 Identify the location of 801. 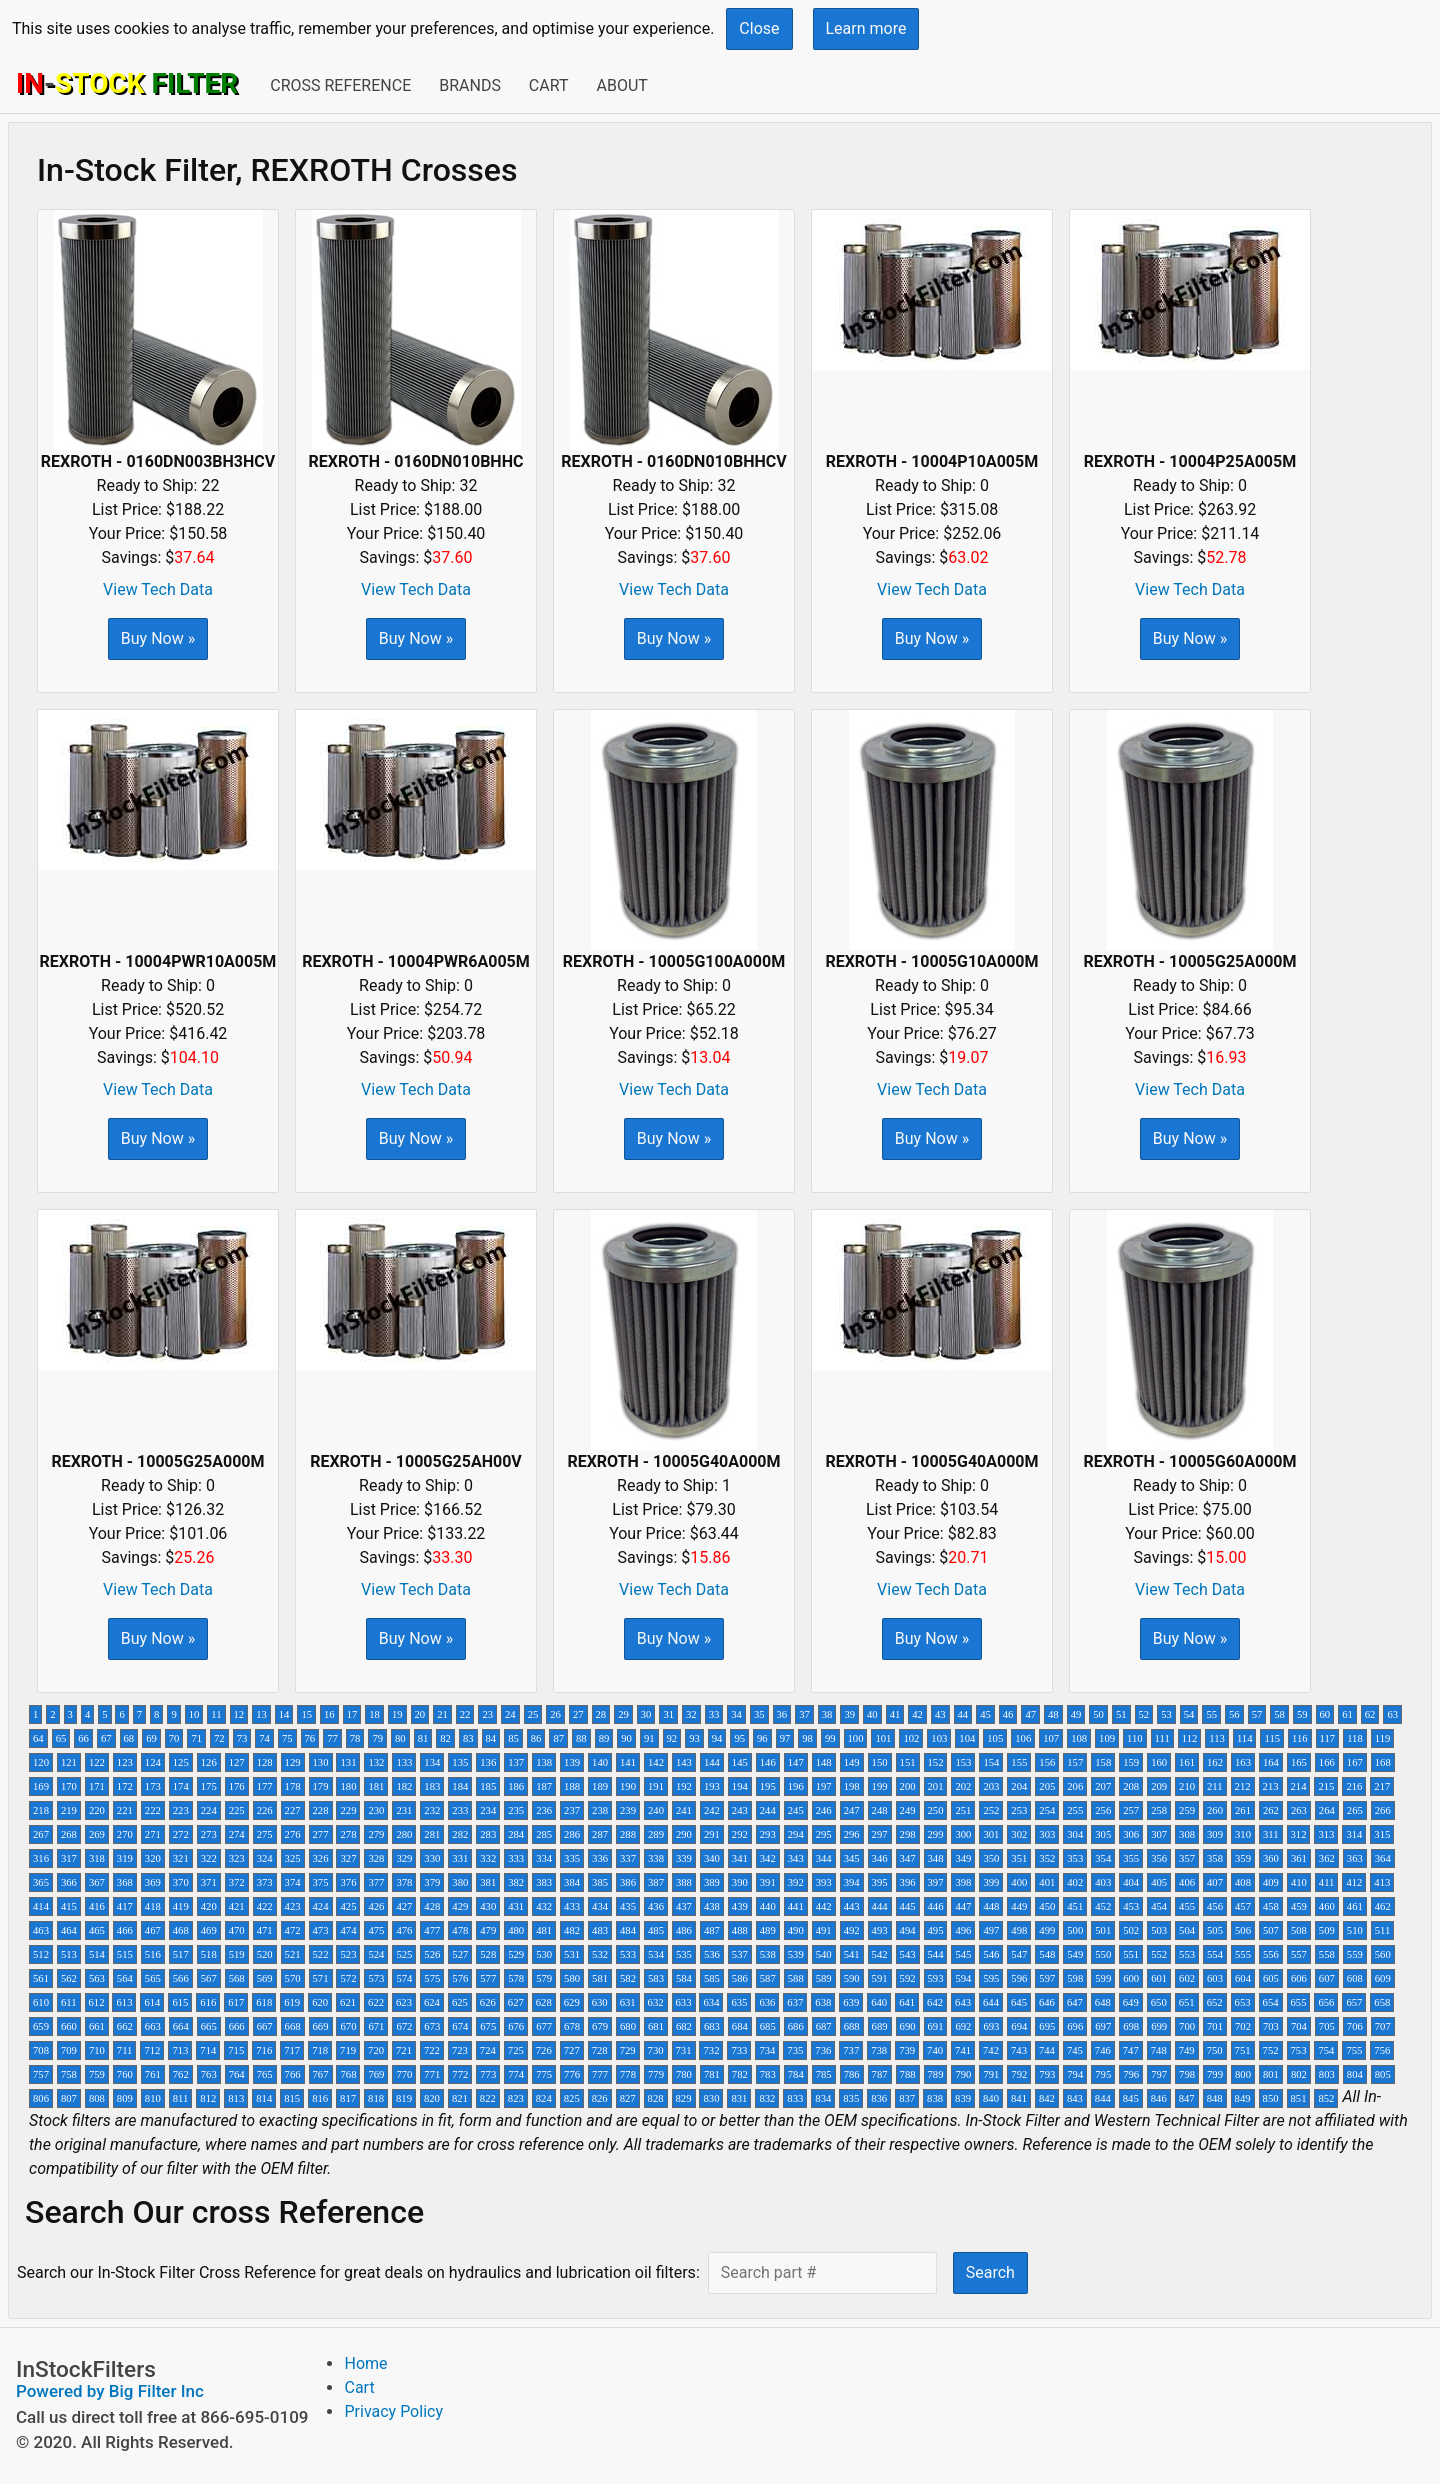
(1271, 2074).